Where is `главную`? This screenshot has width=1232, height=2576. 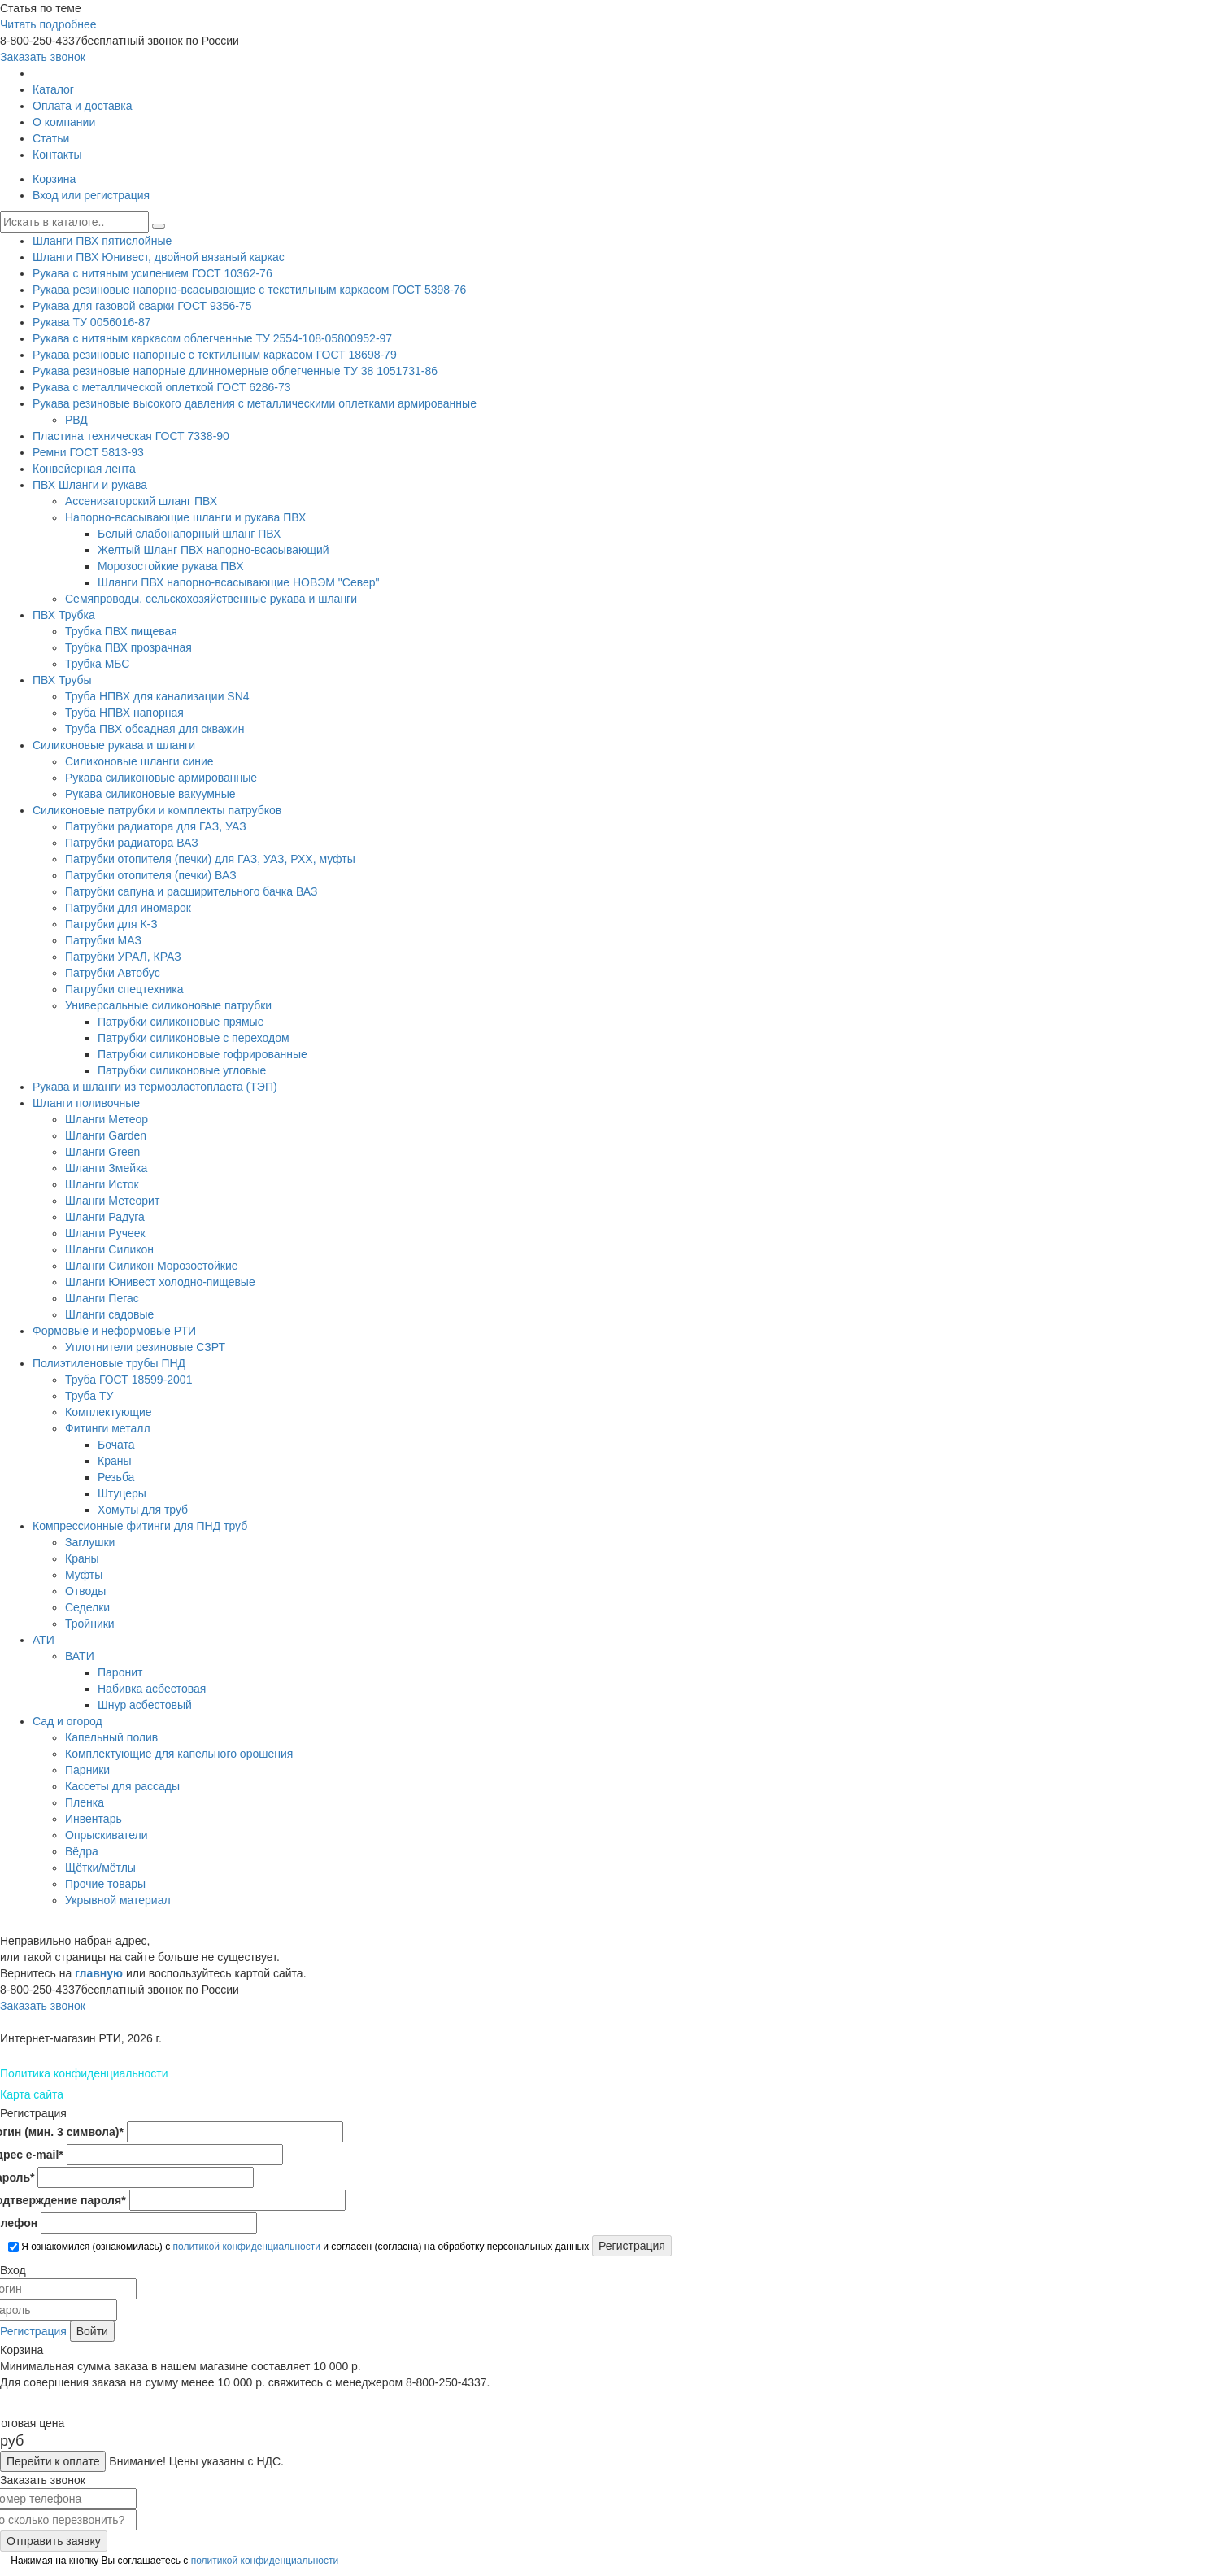 главную is located at coordinates (99, 1973).